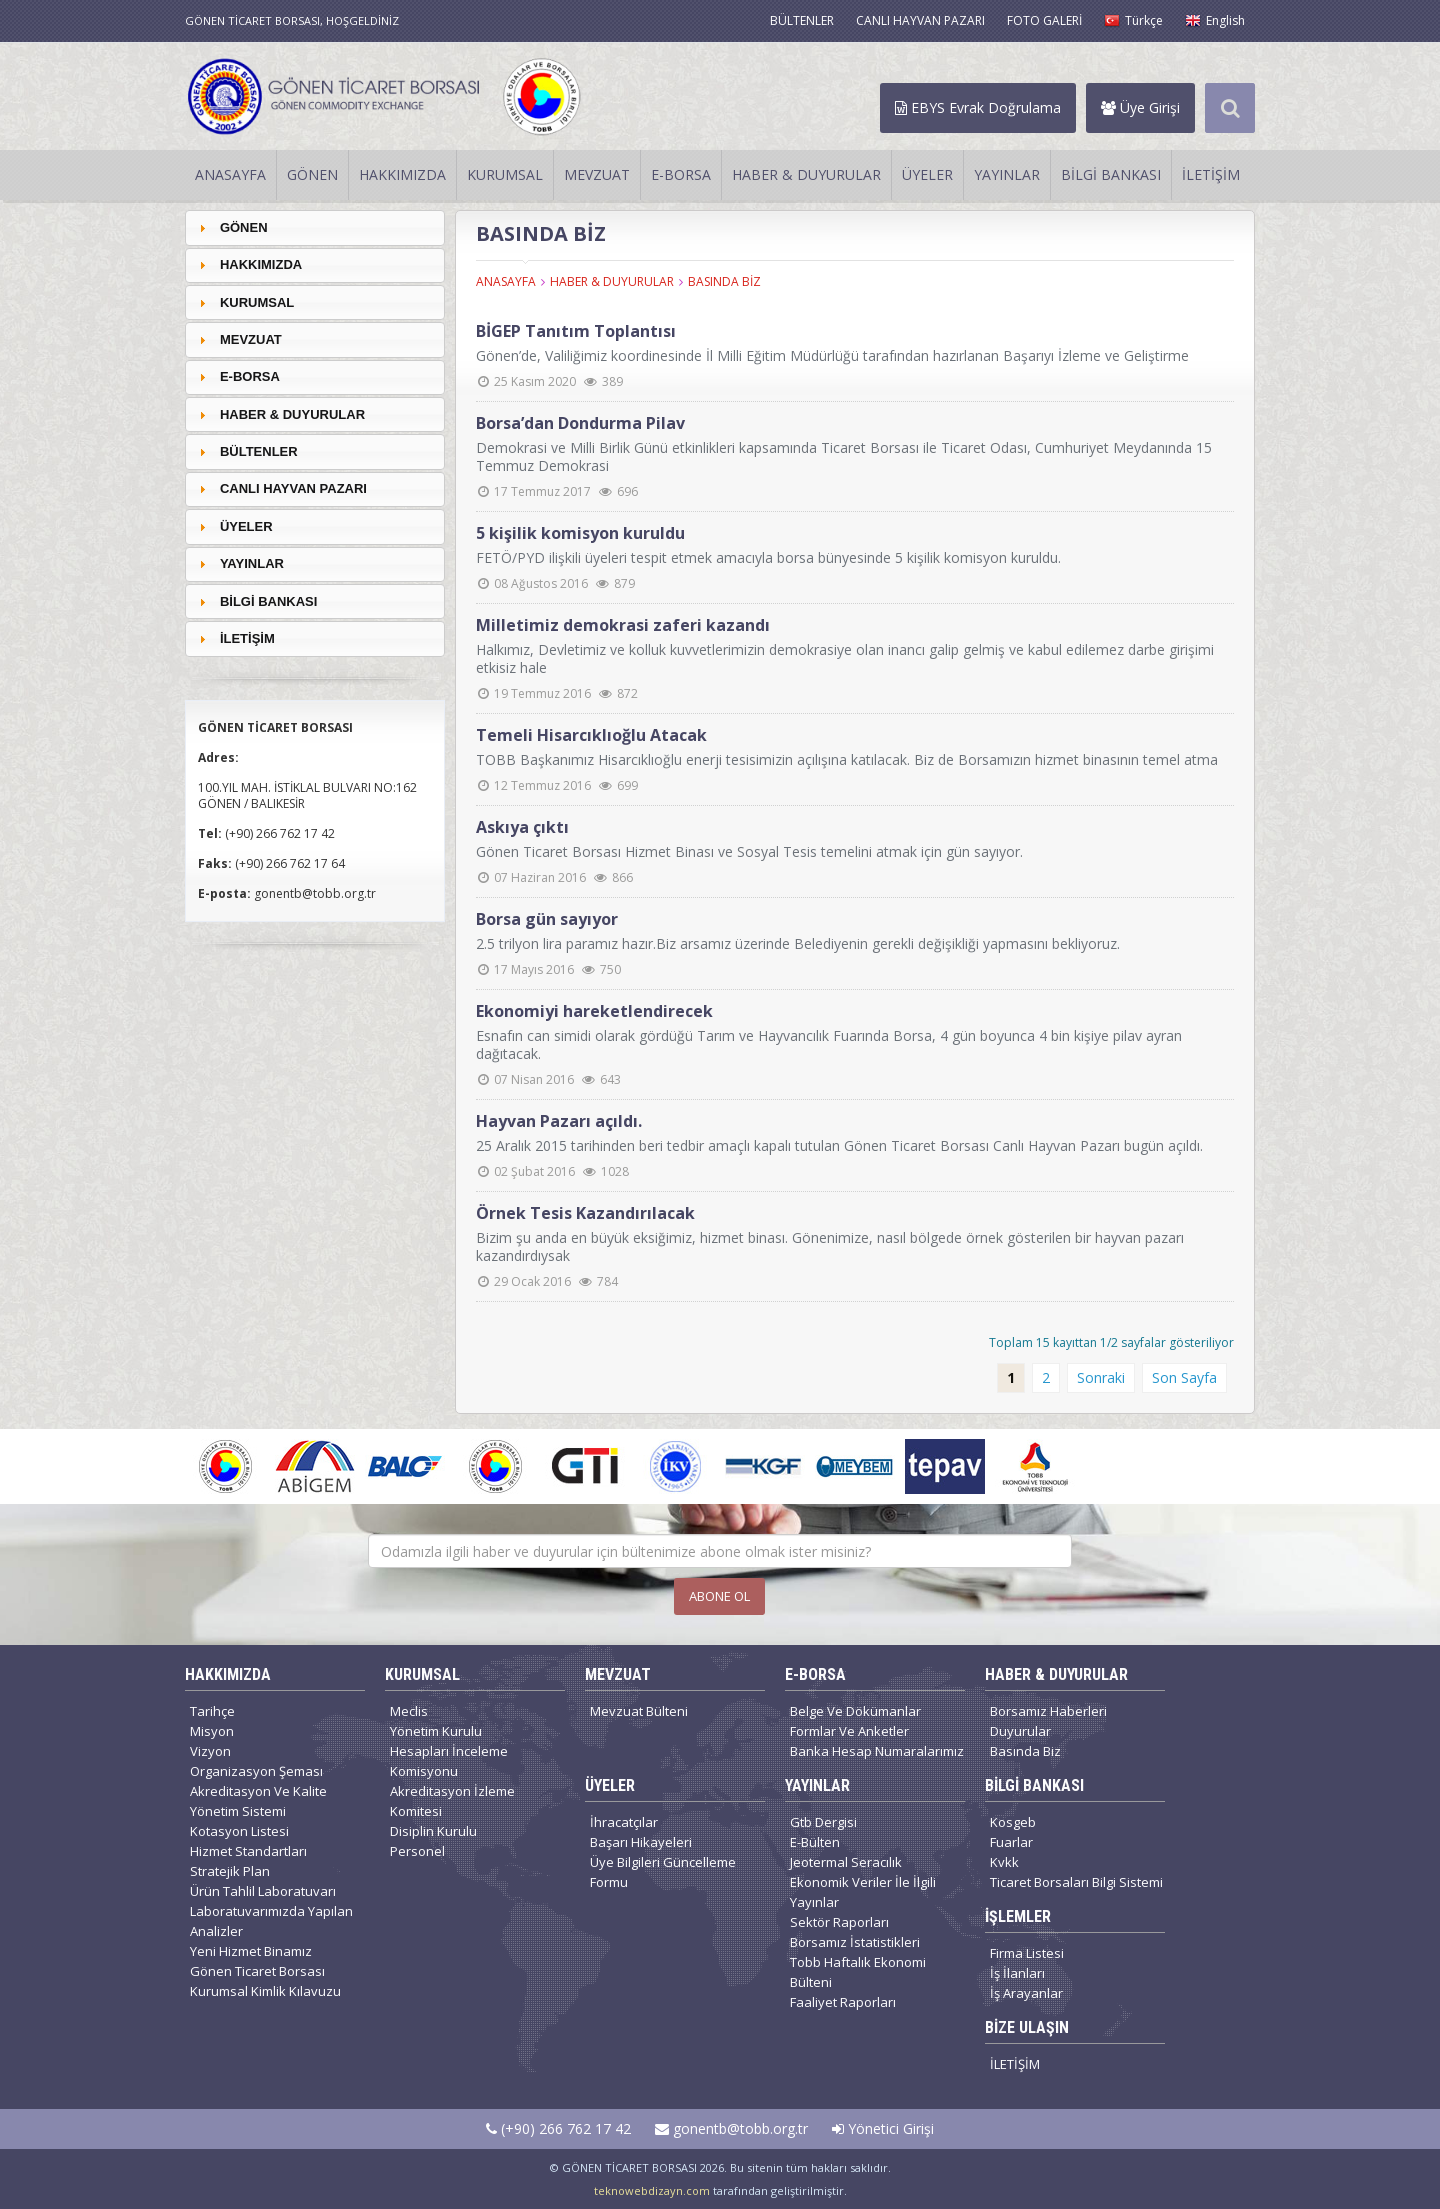 The image size is (1440, 2209). Describe the element at coordinates (724, 281) in the screenshot. I see `BASINDA BİZ` at that location.